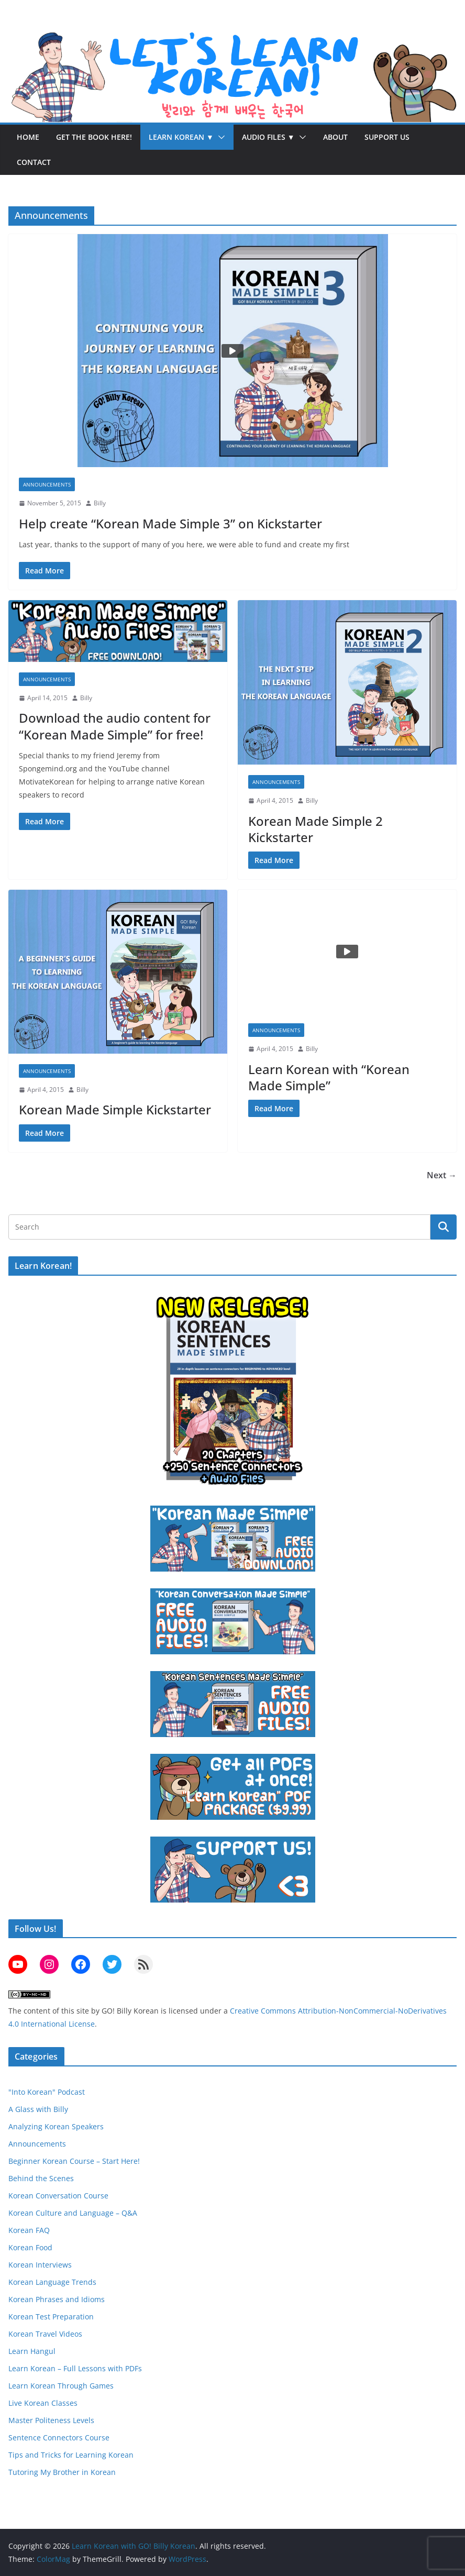  I want to click on Master Politeness Levels, so click(51, 2420).